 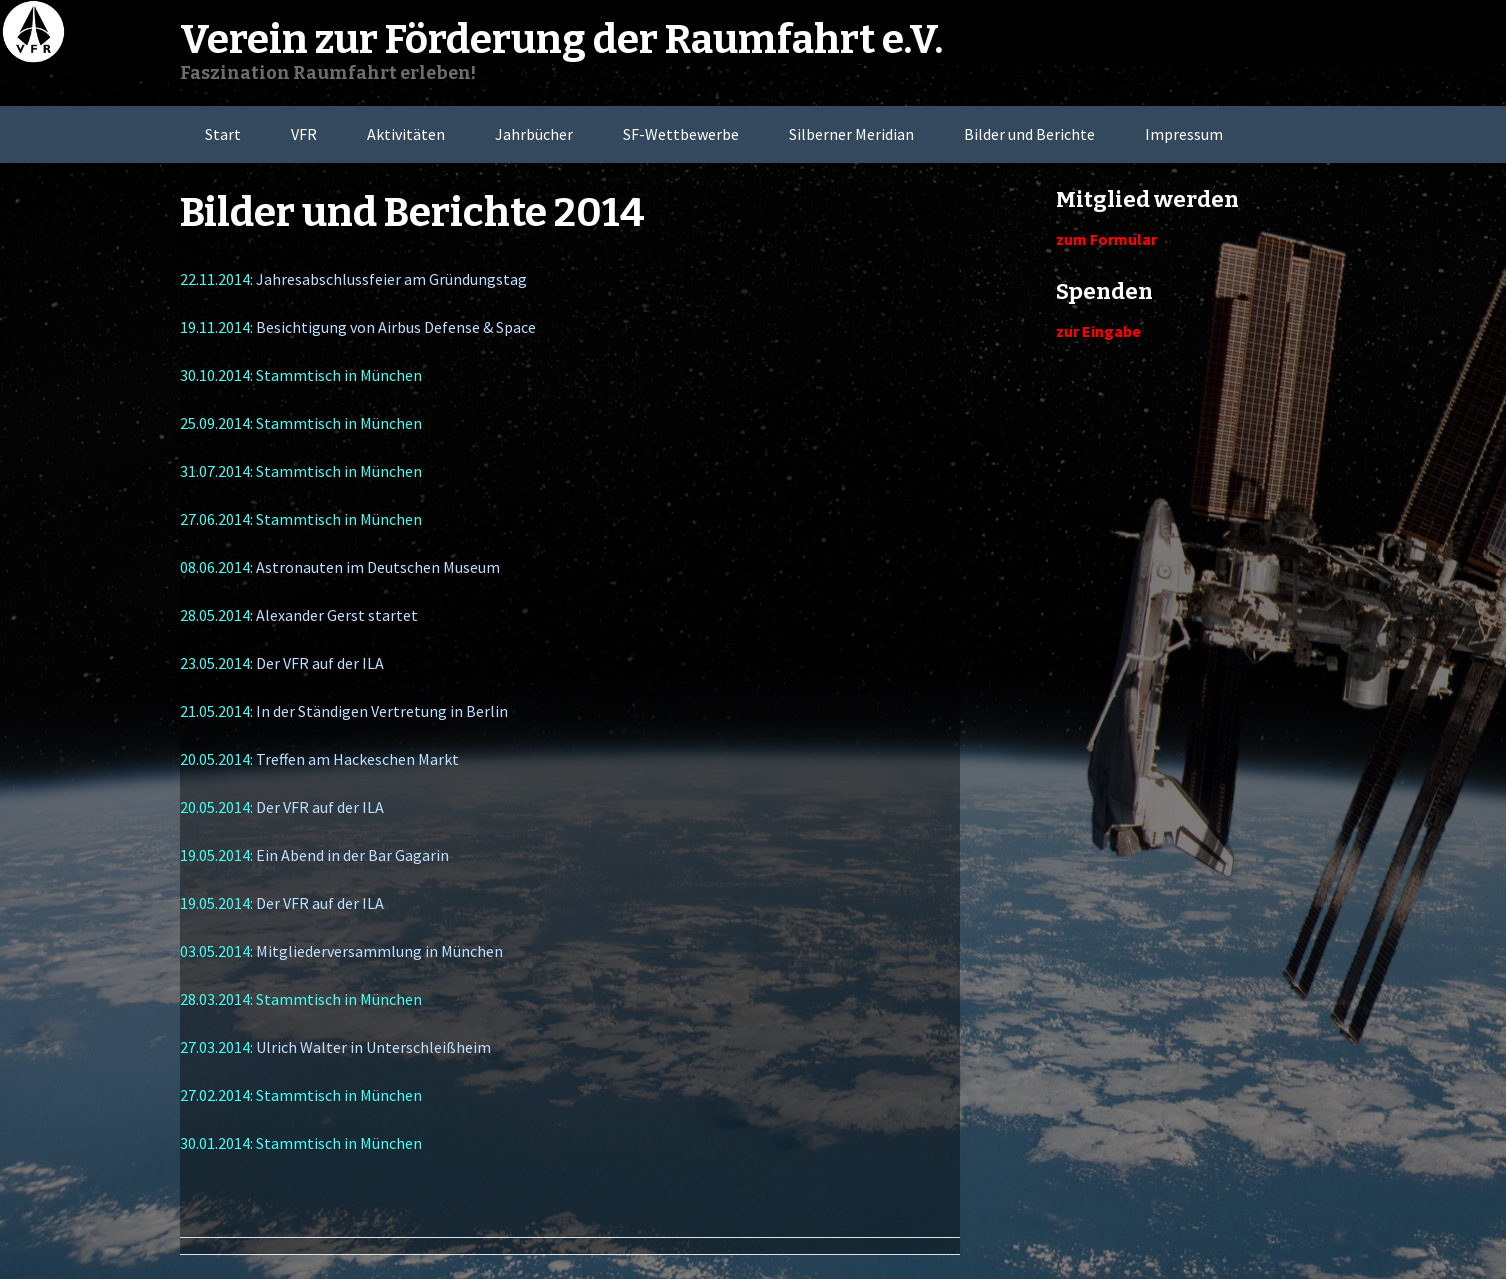 What do you see at coordinates (378, 567) in the screenshot?
I see `Astronauten im Deutschen Museum` at bounding box center [378, 567].